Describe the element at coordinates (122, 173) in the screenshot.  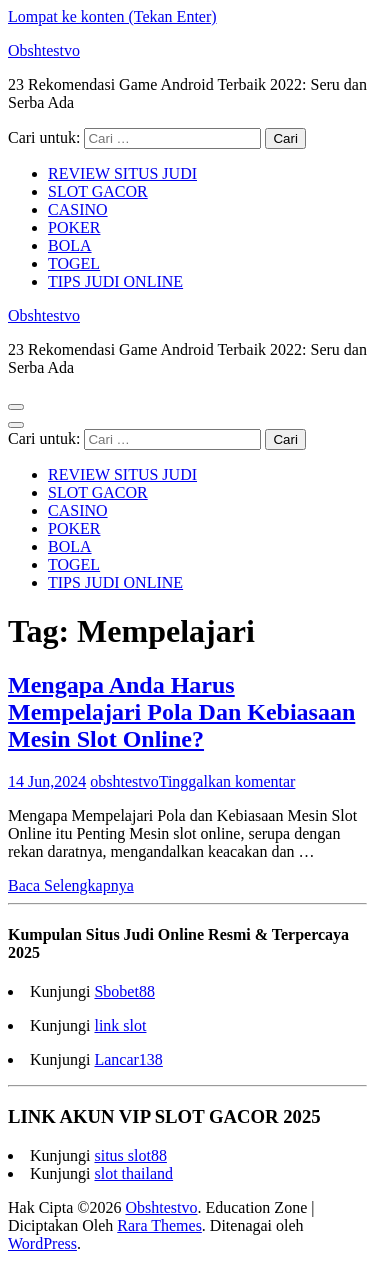
I see `REVIEW SITUS JUDI` at that location.